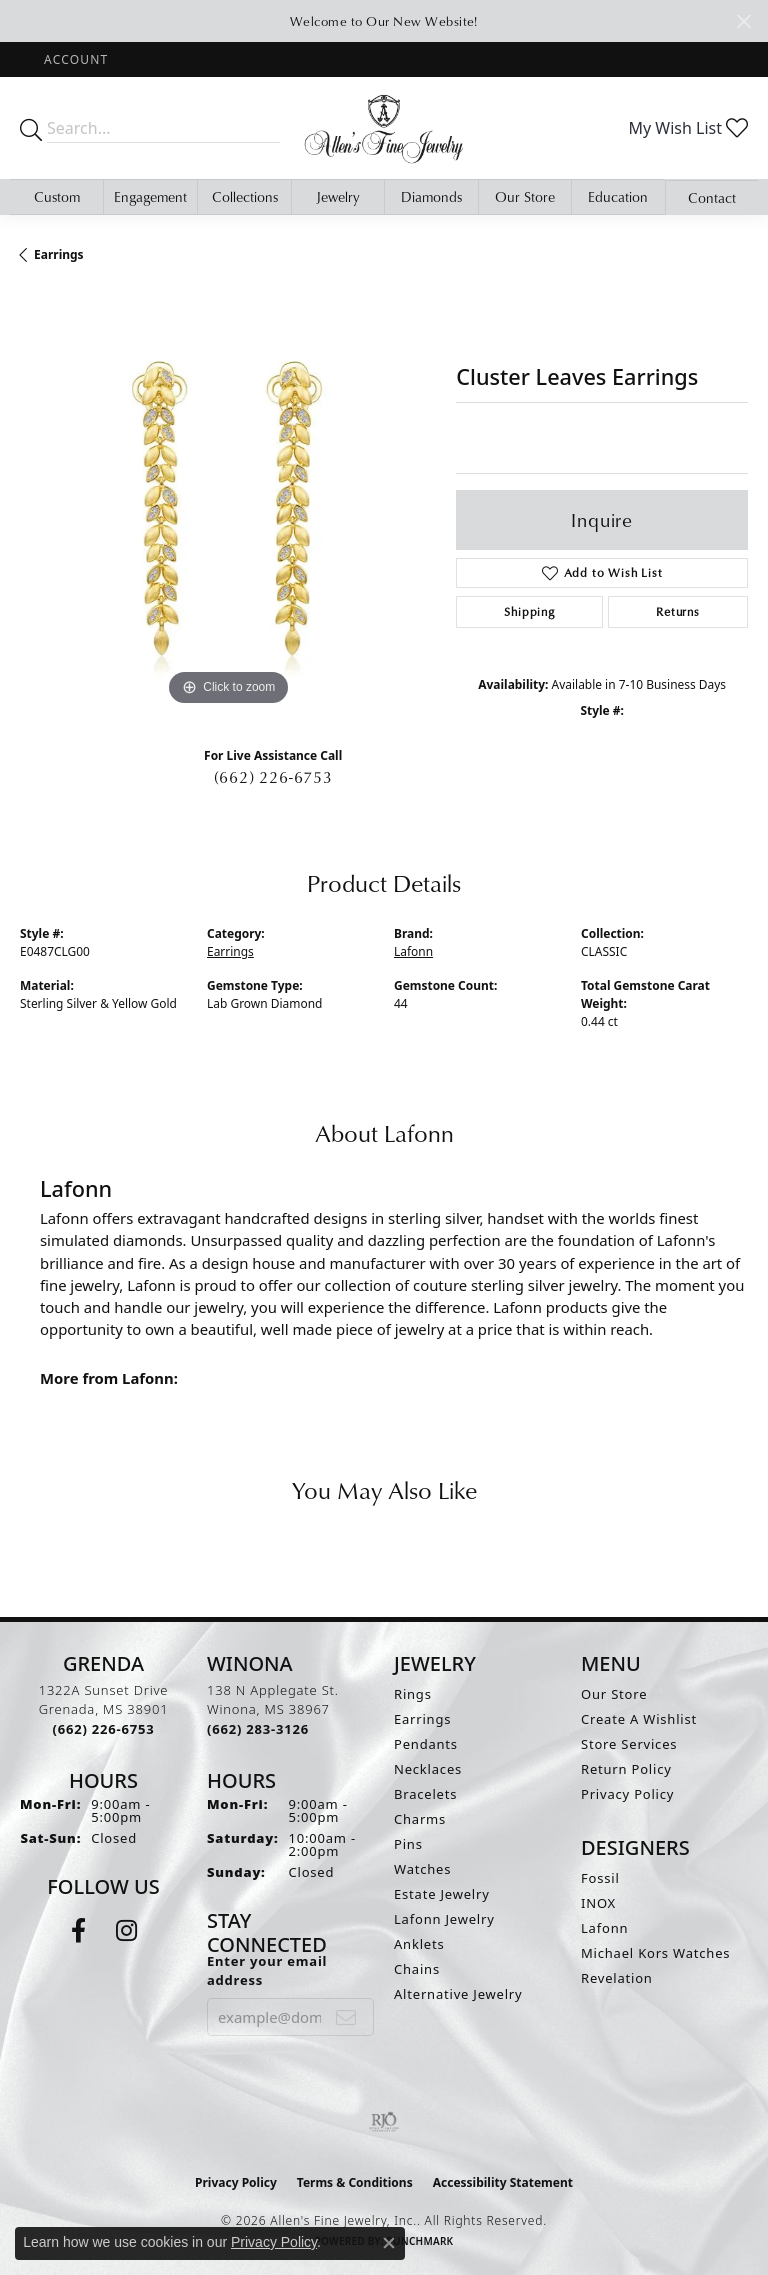  I want to click on Fossil [menuitem], so click(600, 1878).